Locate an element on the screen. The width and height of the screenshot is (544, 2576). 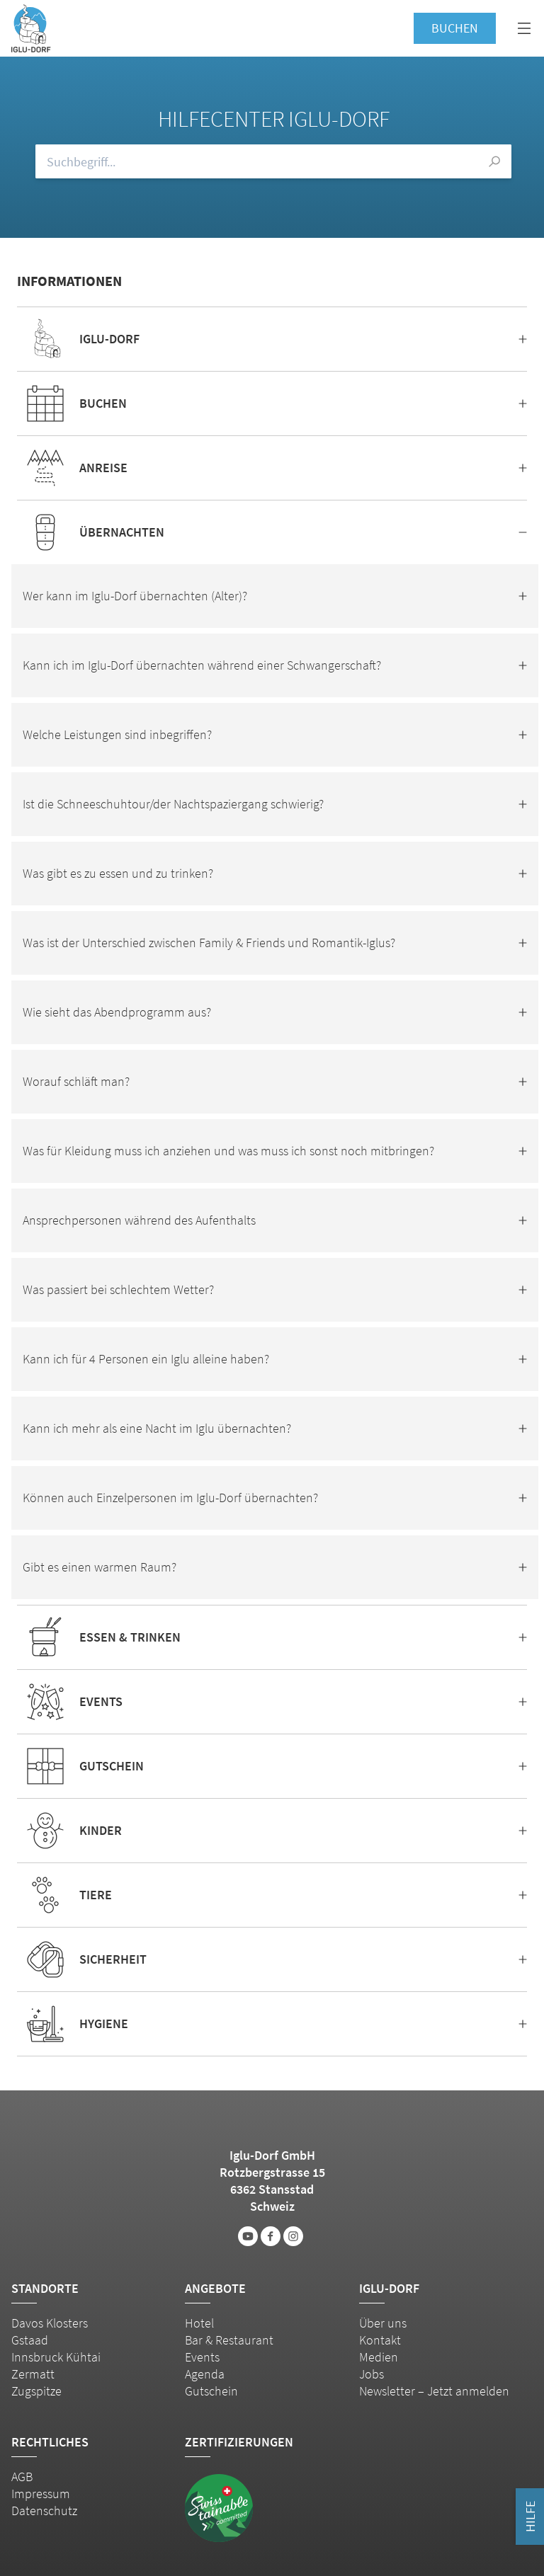
Zermatt is located at coordinates (33, 2374).